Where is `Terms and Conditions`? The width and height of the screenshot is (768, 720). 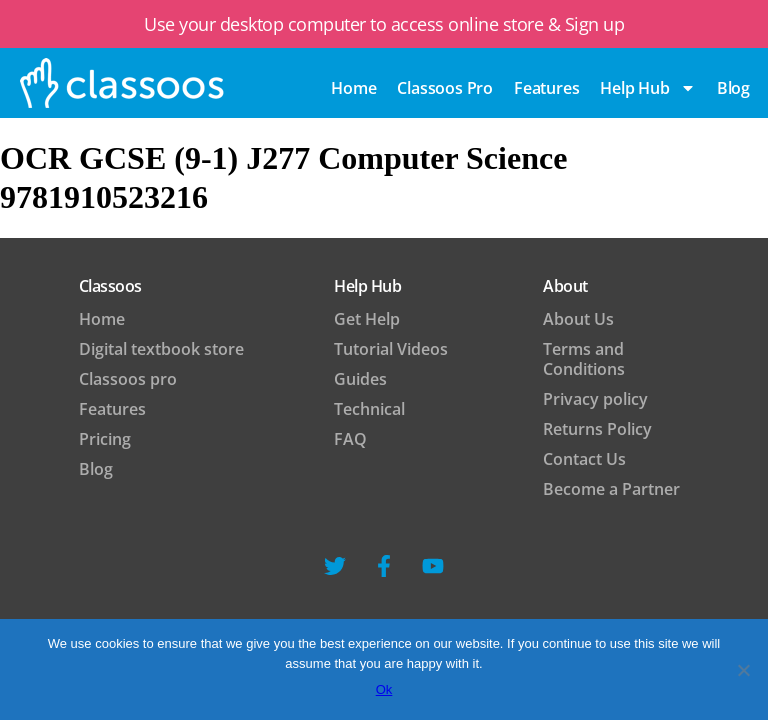
Terms and Conditions is located at coordinates (584, 359).